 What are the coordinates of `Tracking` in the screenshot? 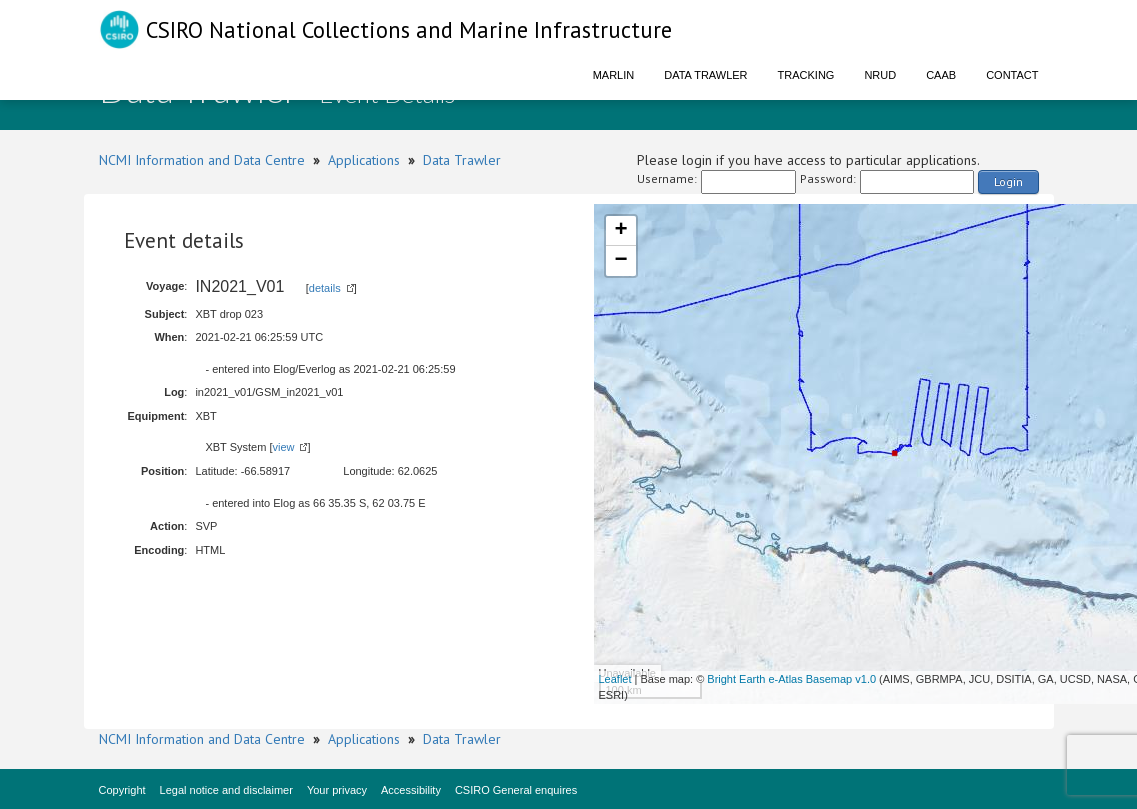 It's located at (806, 75).